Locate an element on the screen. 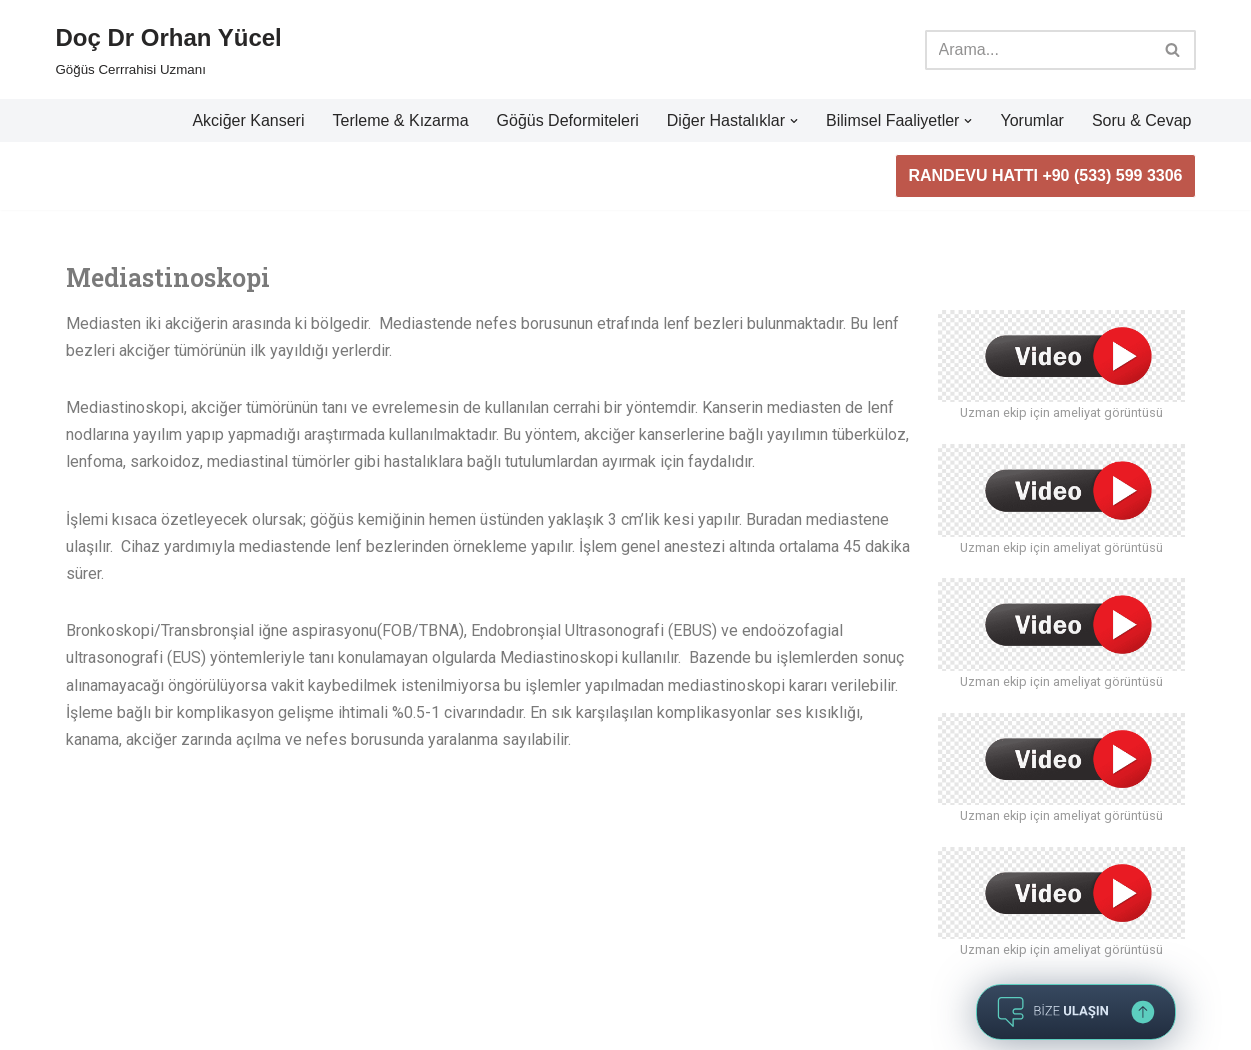  Neve is located at coordinates (74, 997).